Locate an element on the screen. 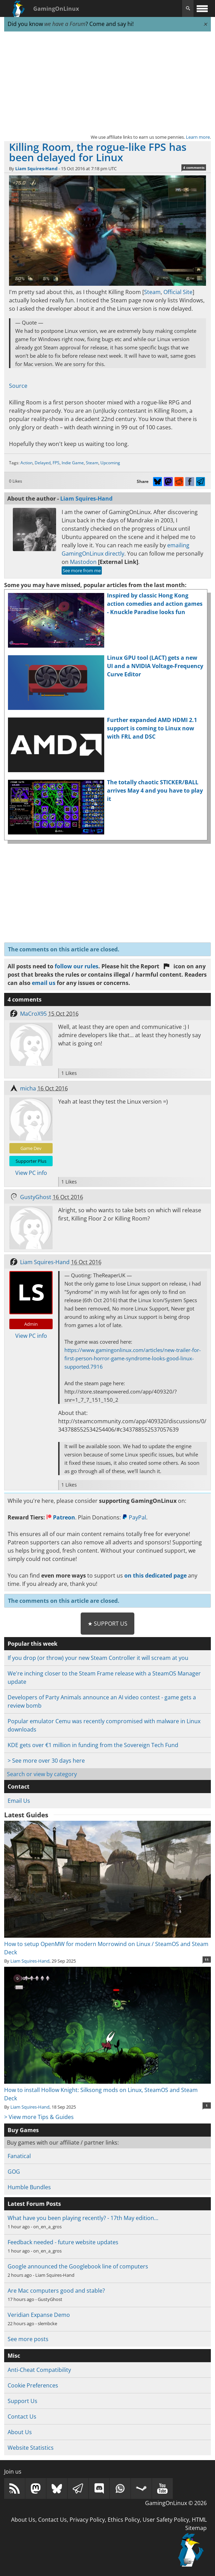 The width and height of the screenshot is (215, 2576). FPS is located at coordinates (56, 463).